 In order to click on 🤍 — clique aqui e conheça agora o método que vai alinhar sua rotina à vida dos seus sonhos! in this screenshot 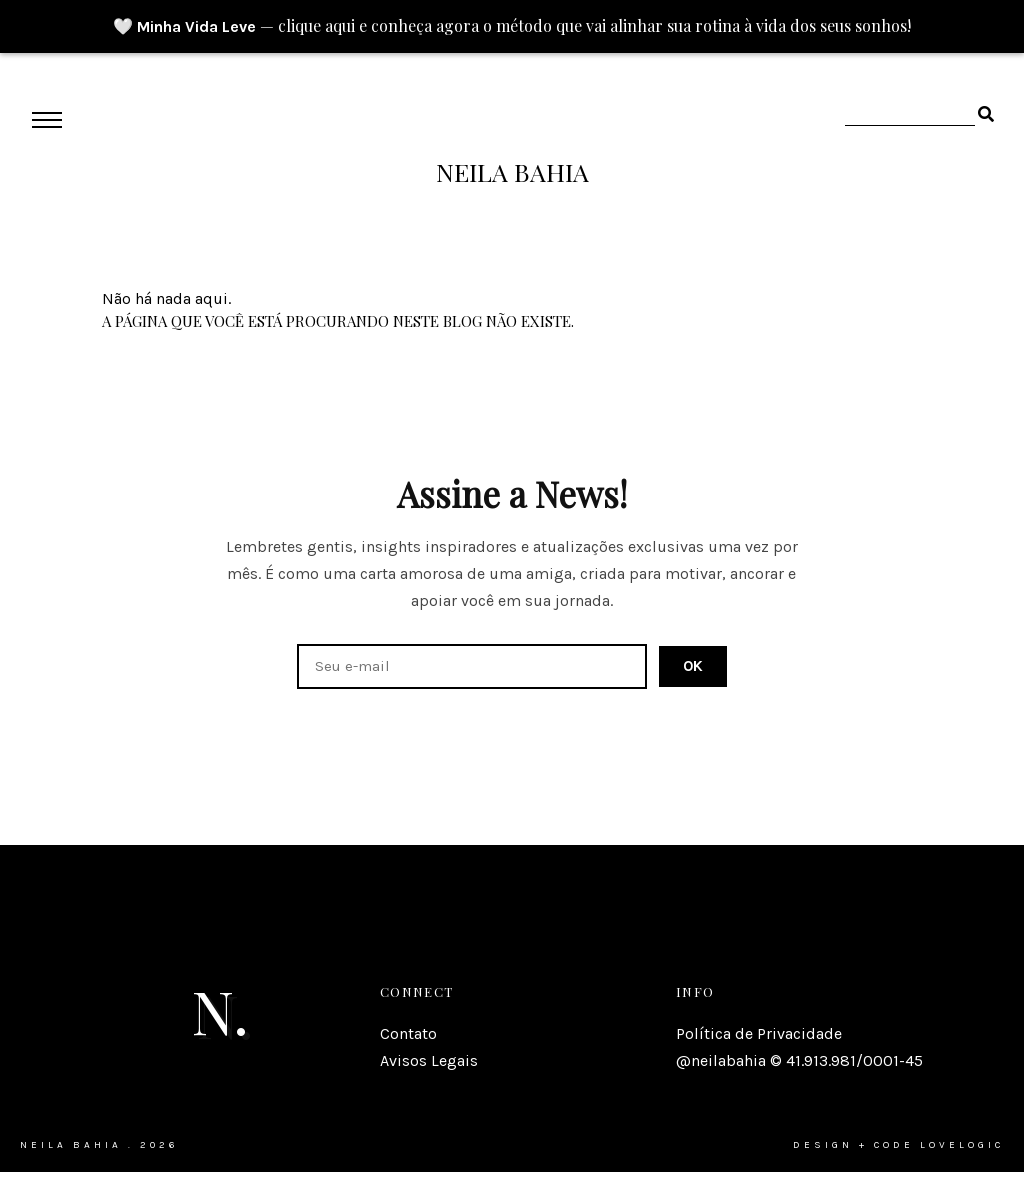, I will do `click(512, 26)`.